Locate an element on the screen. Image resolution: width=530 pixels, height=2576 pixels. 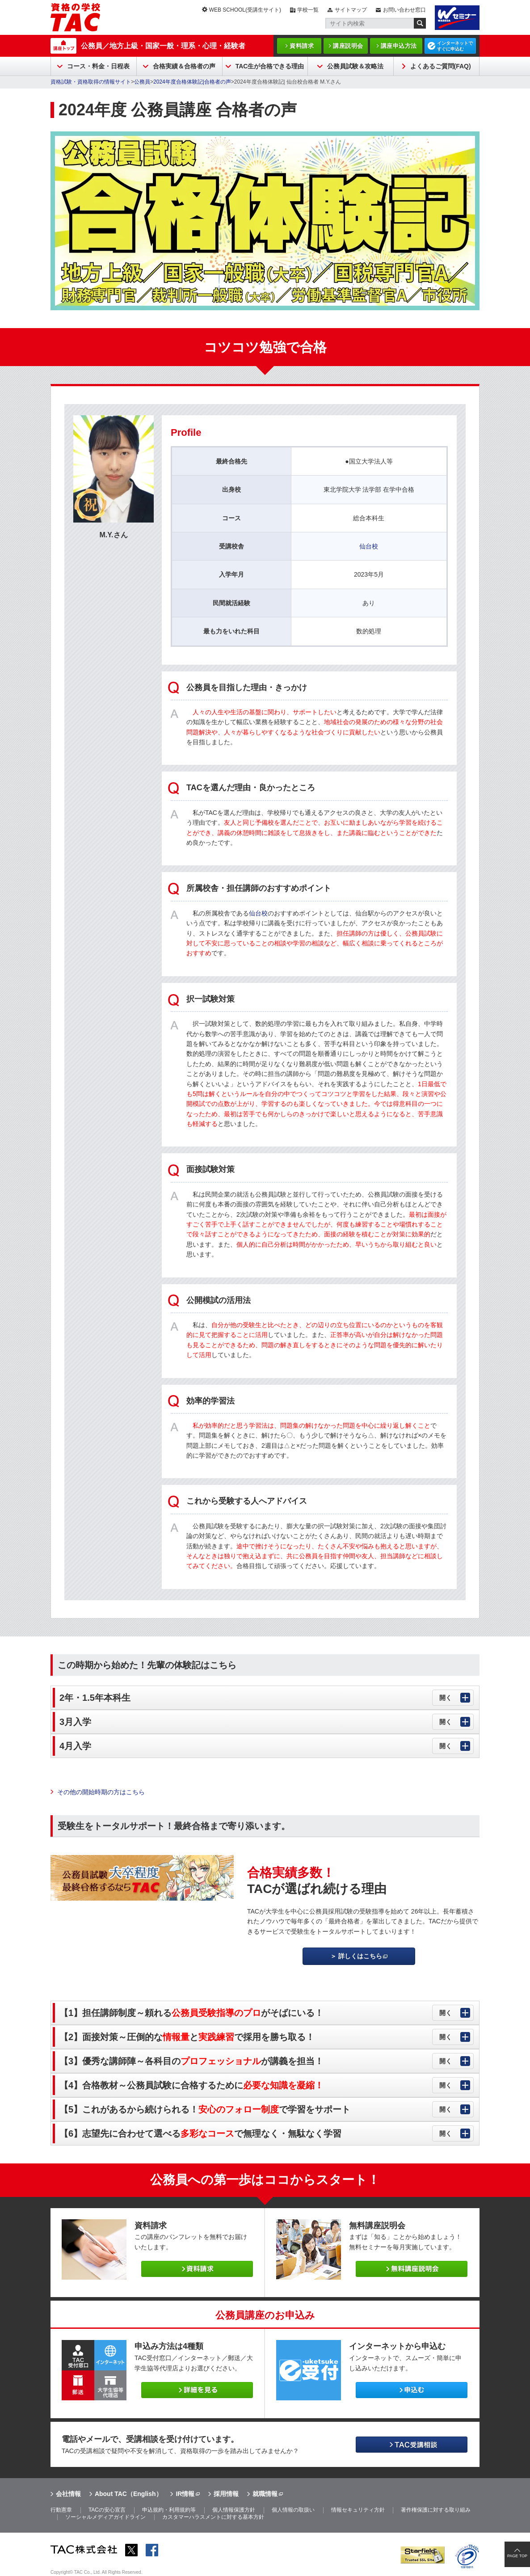
著作権保護に対する取り組み is located at coordinates (436, 2510).